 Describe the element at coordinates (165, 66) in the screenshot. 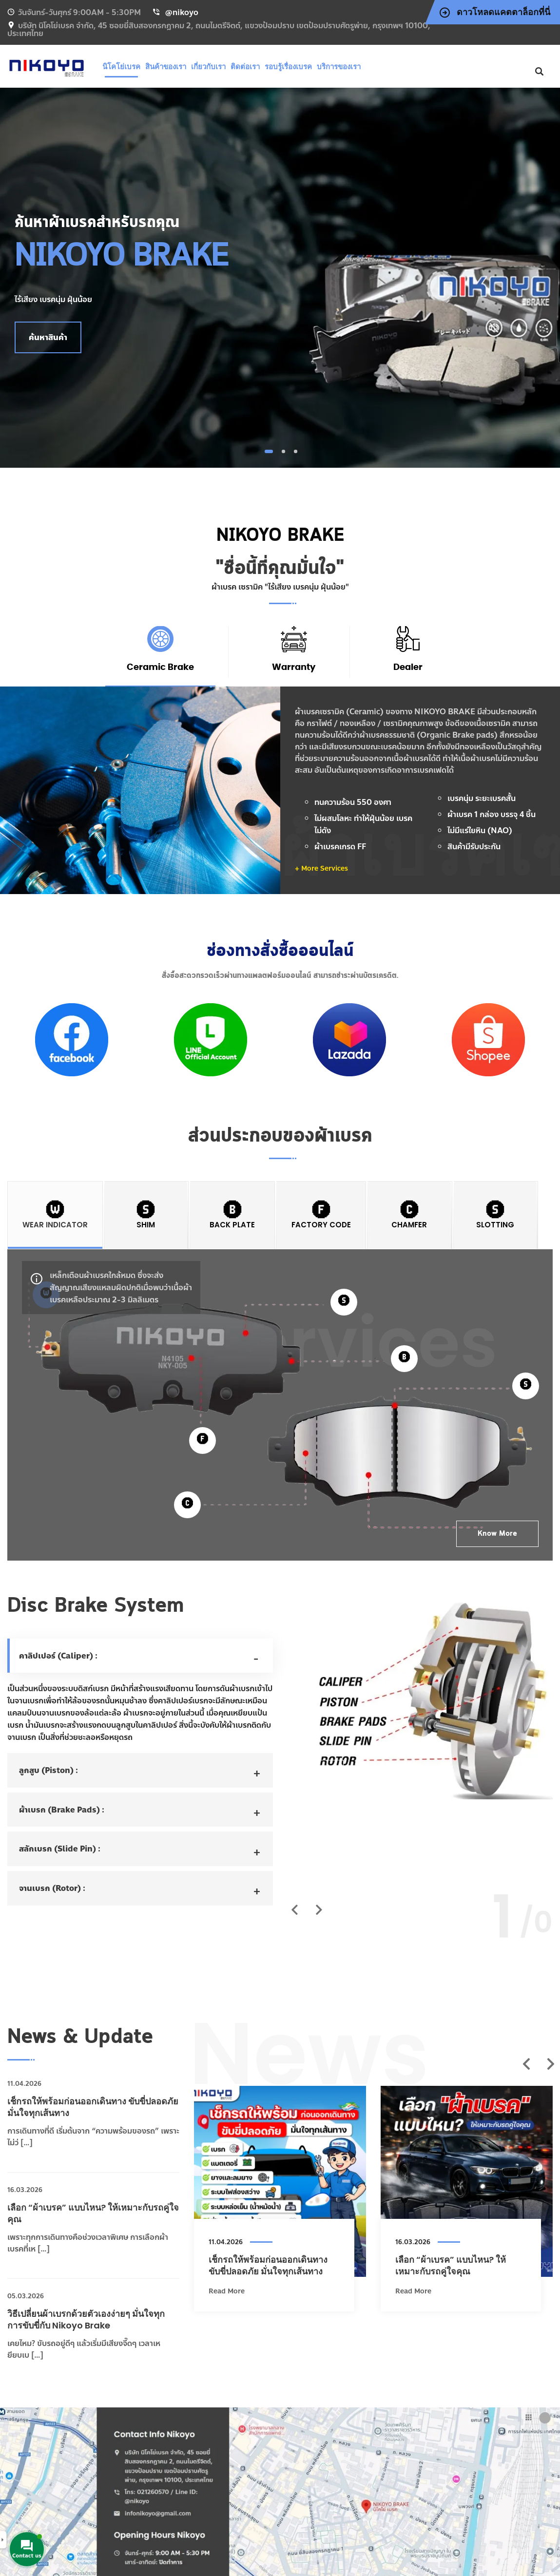

I see `สินค้าของเรา` at that location.